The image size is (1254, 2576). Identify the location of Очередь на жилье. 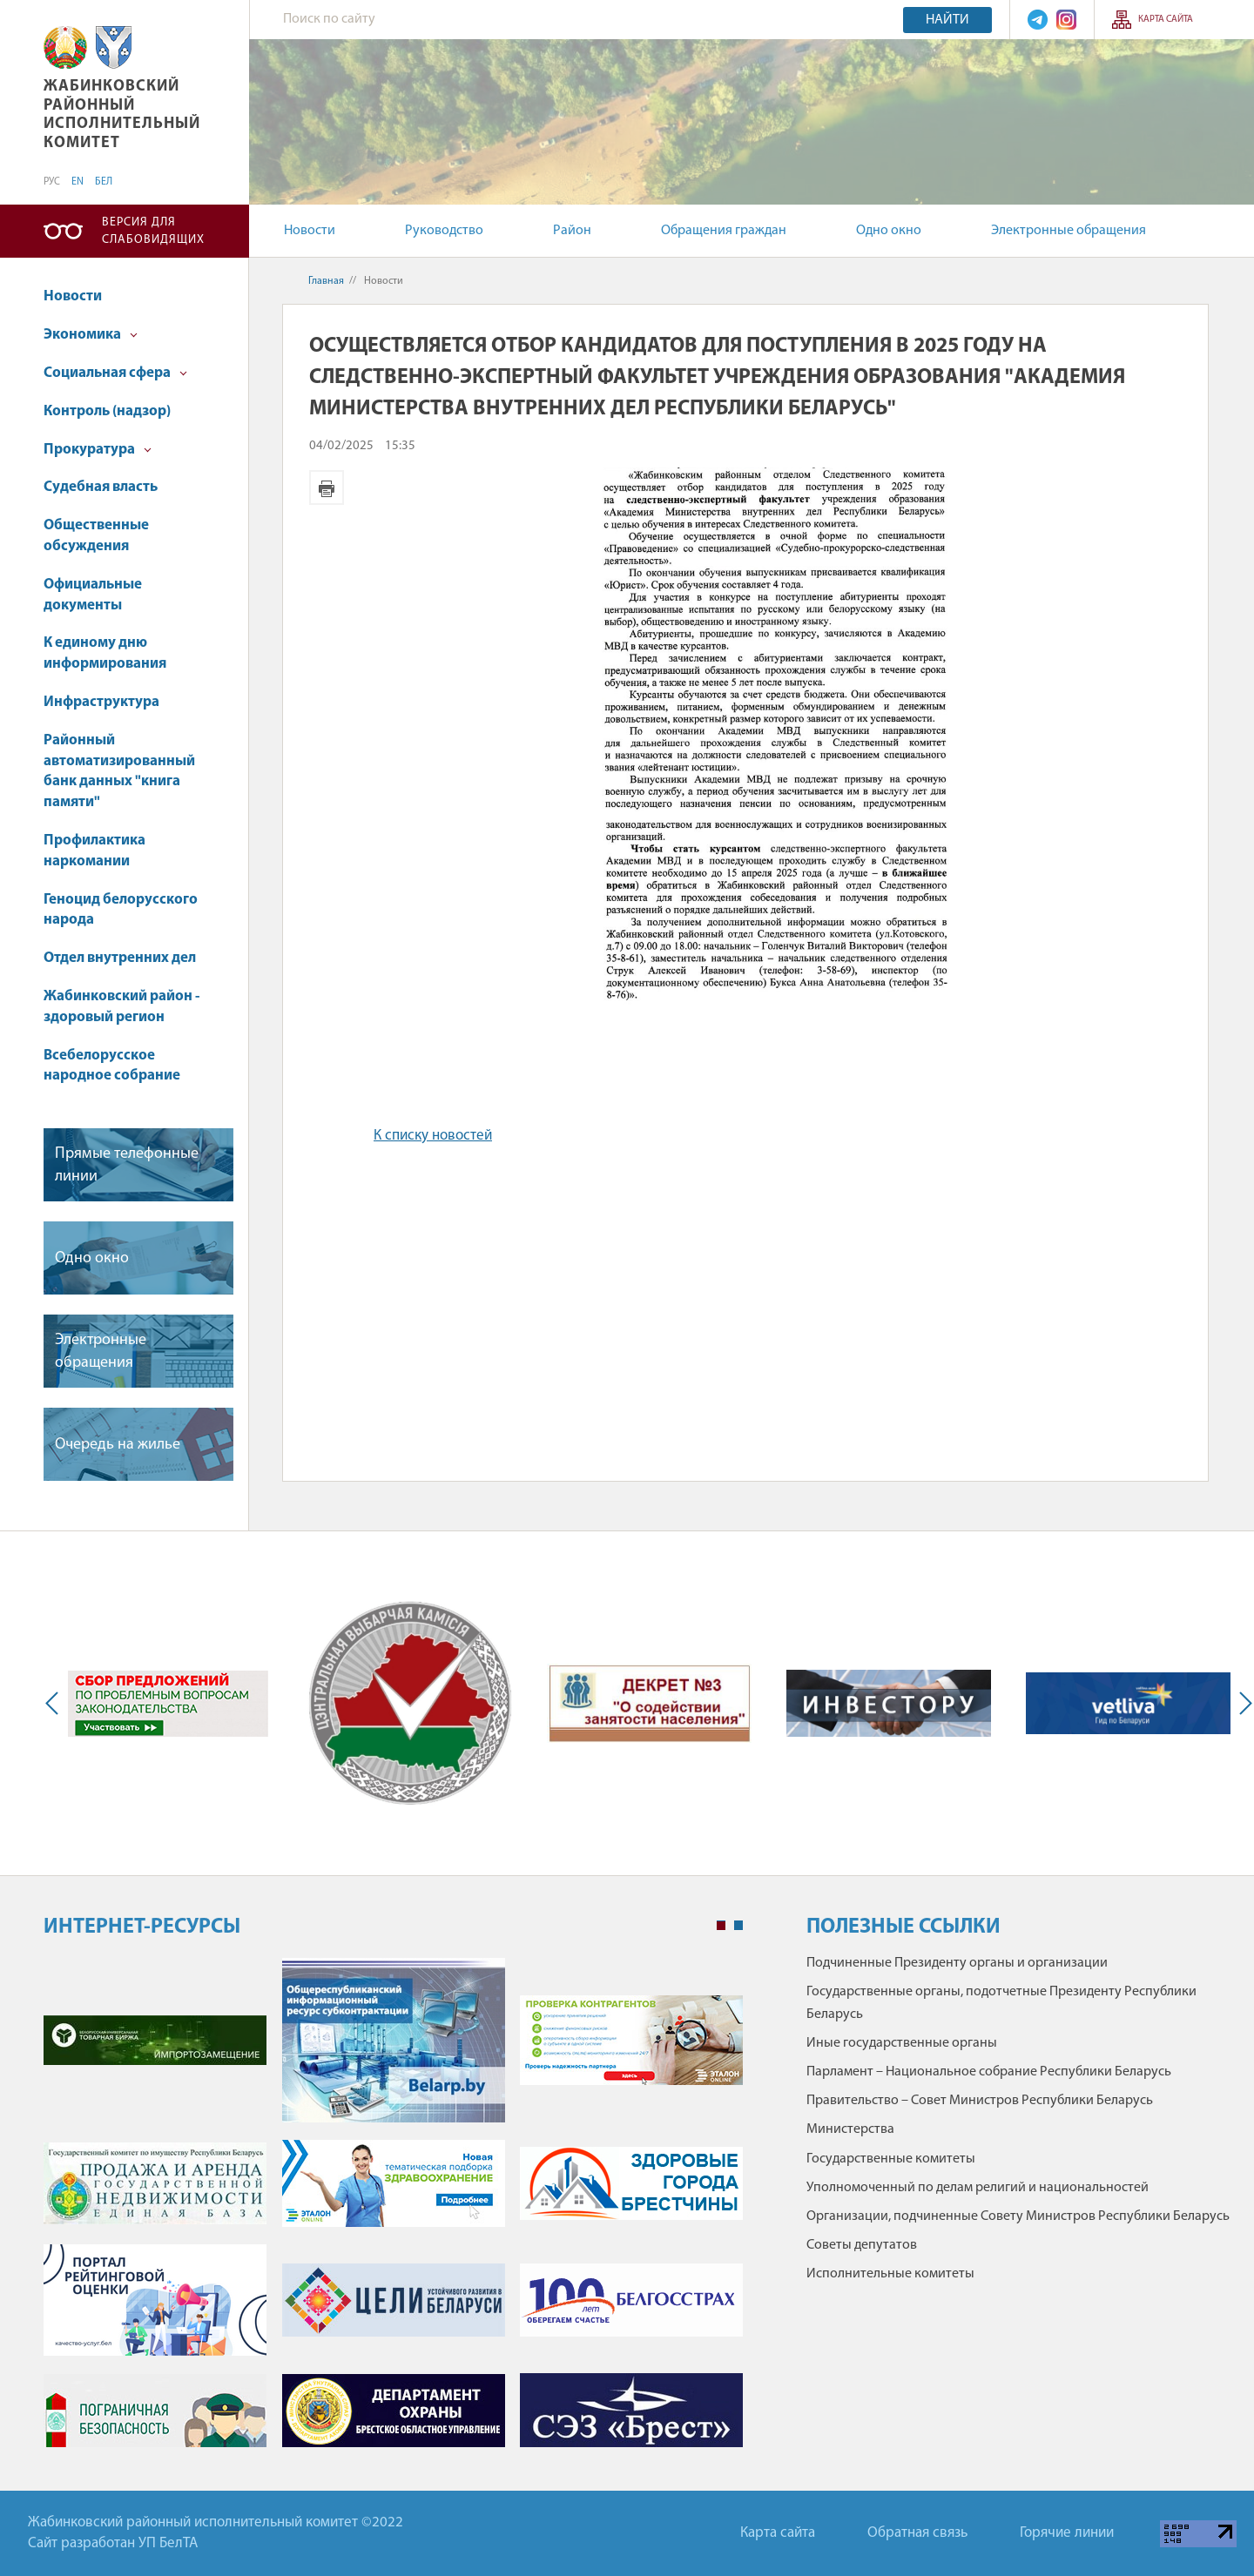
(117, 1444).